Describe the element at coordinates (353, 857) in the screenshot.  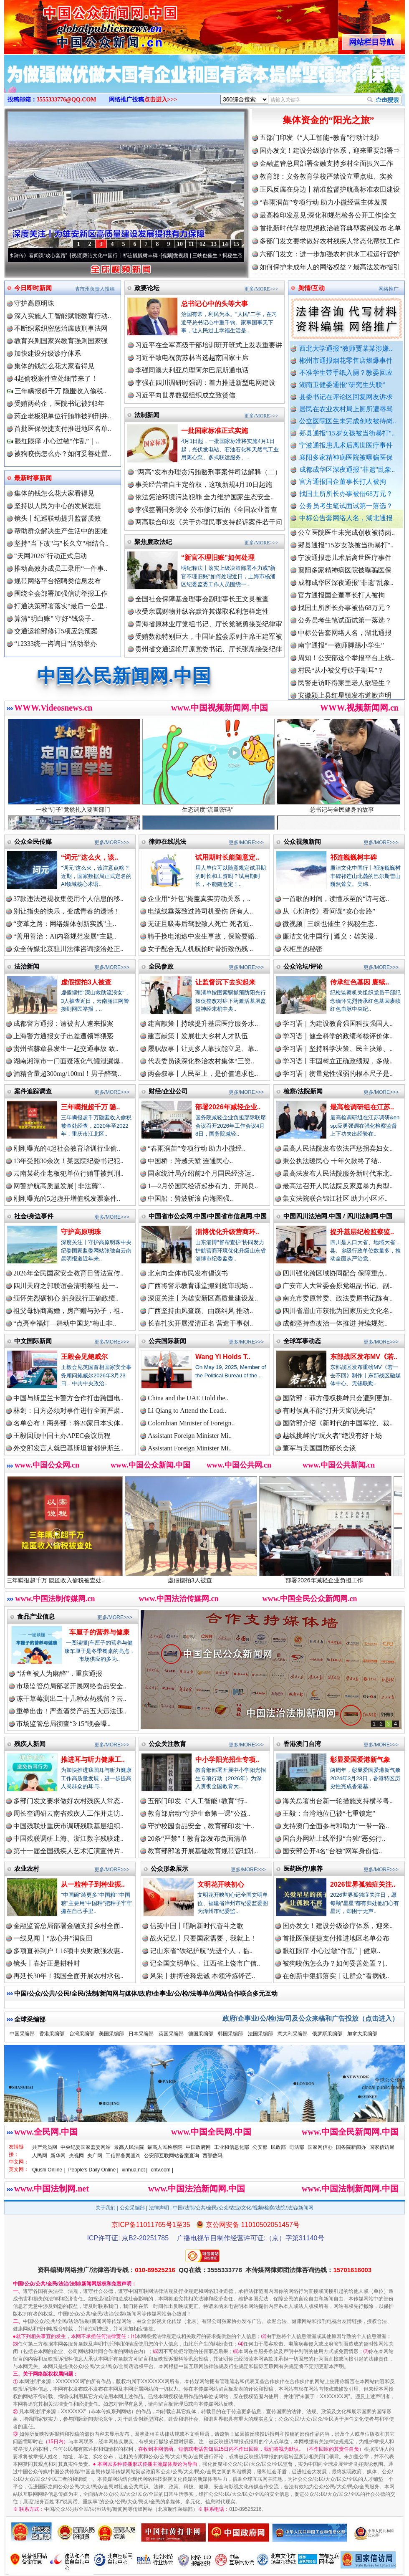
I see `祁连巍巍树丰碑` at that location.